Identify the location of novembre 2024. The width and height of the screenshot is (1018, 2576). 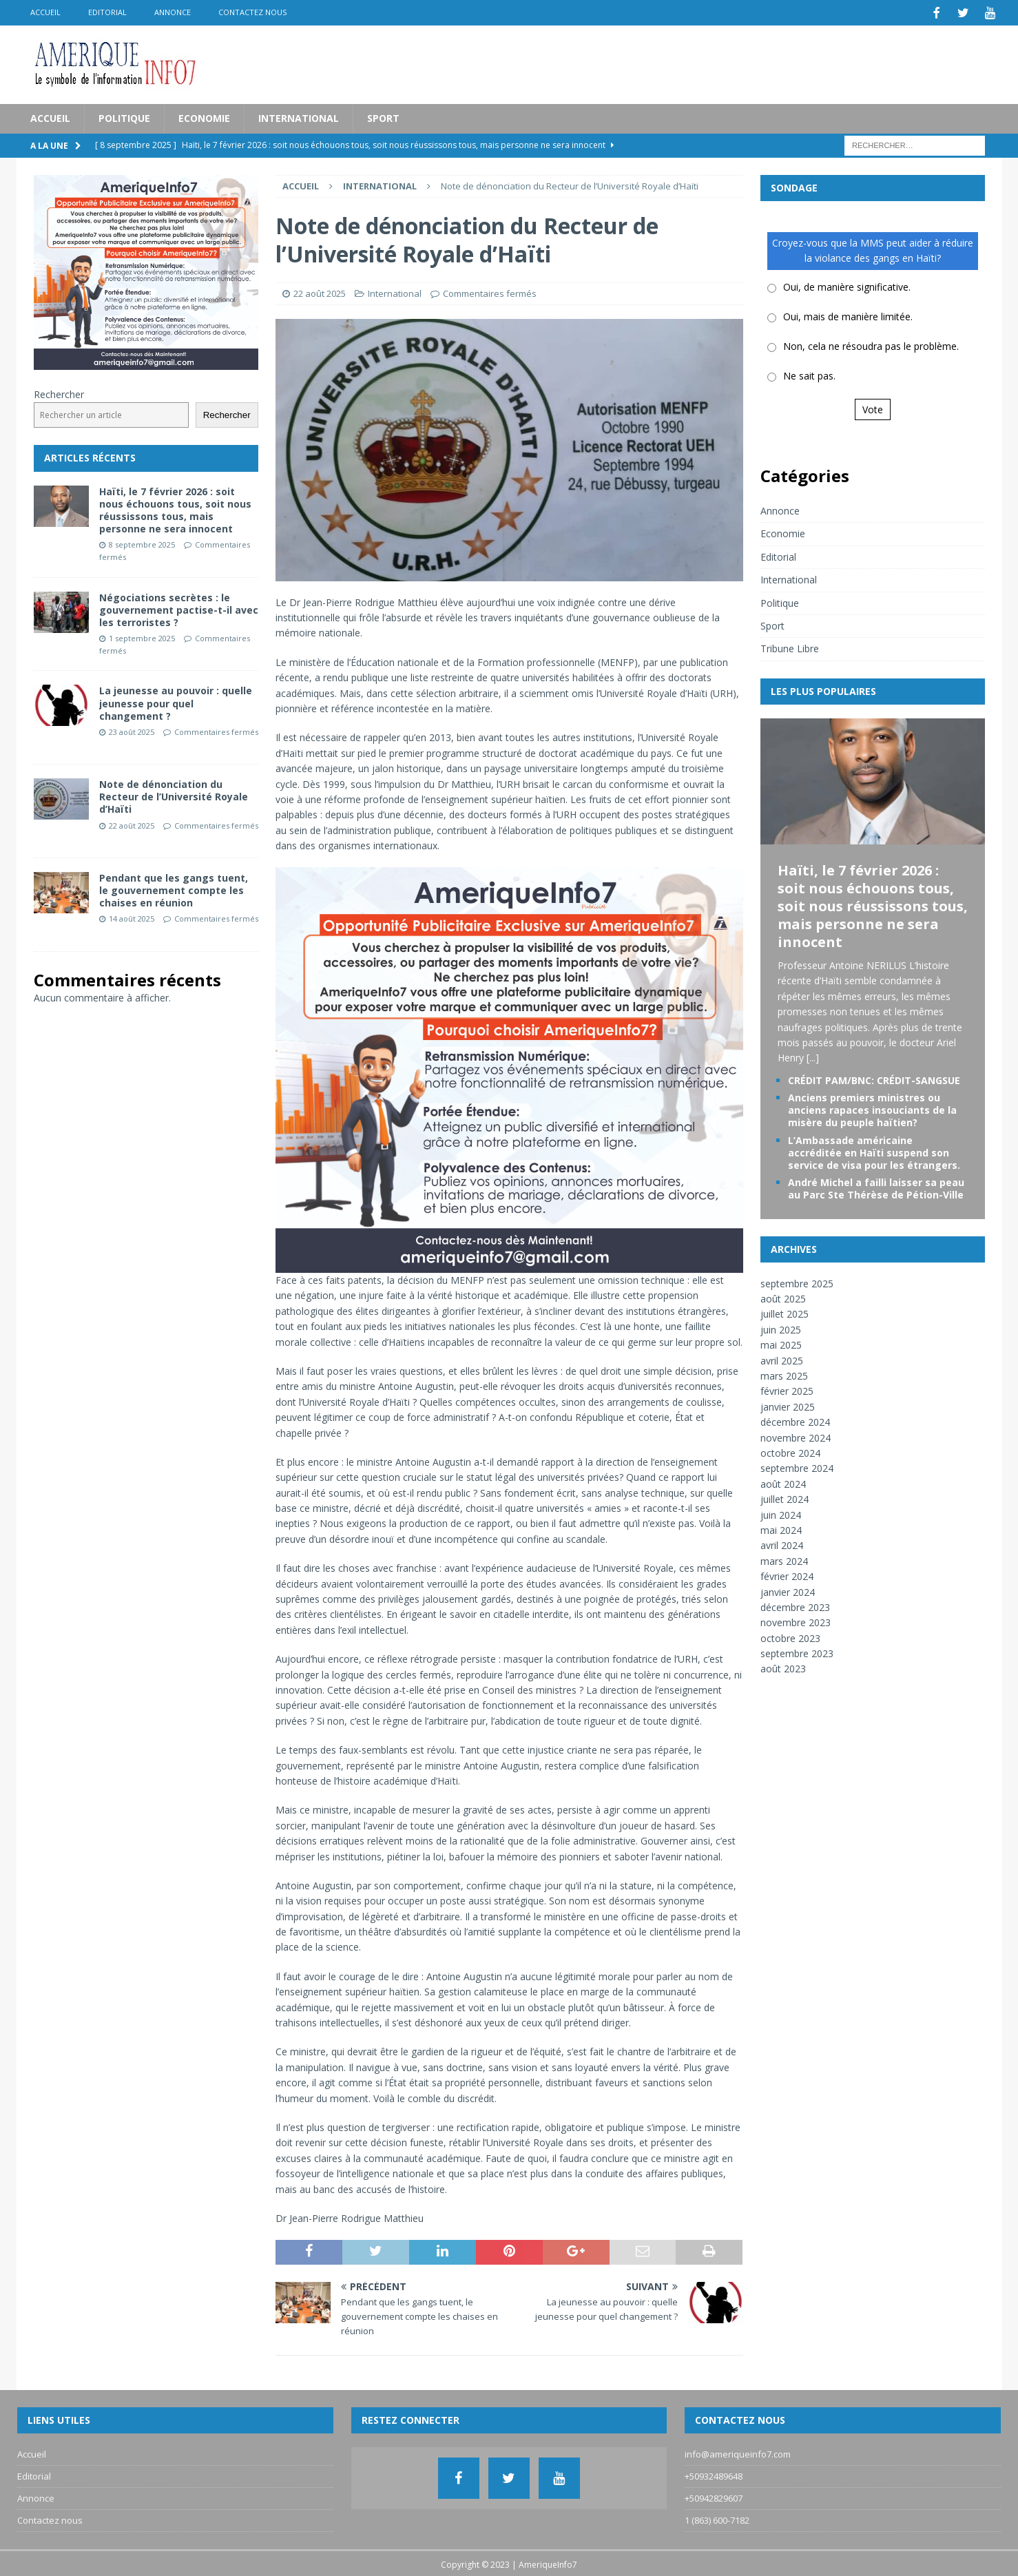
(795, 1435).